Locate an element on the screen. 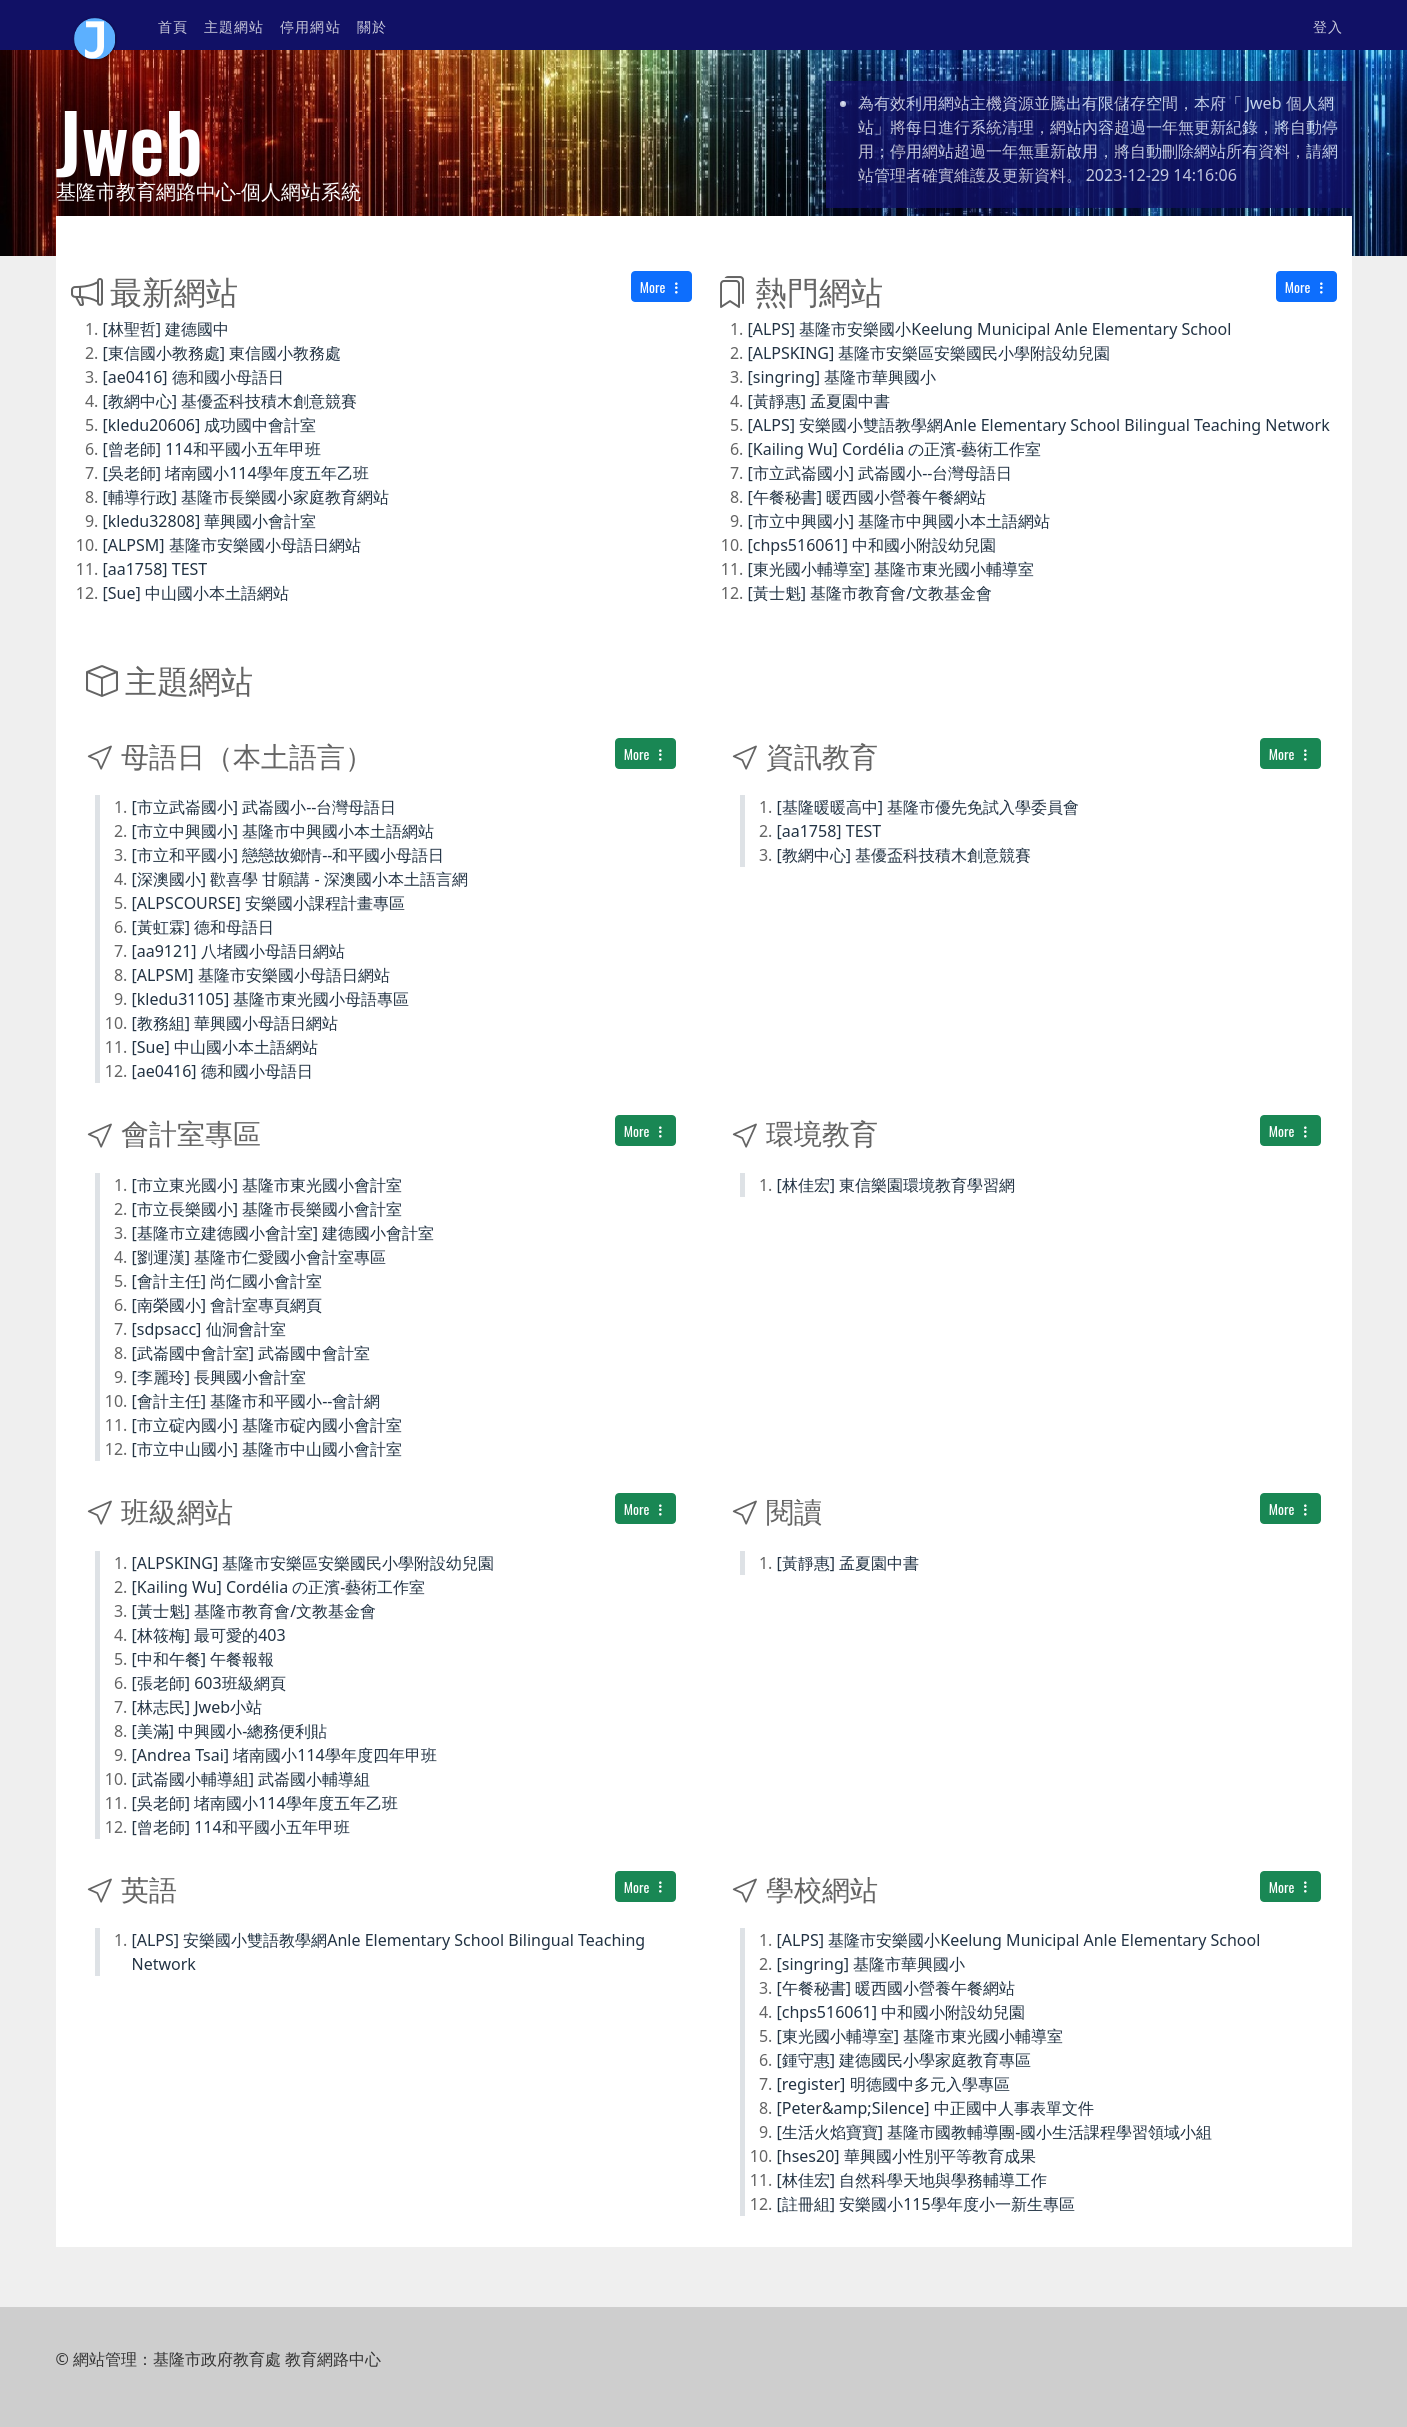 The image size is (1407, 2427). [東光國小輔導室] 基隆市東光國小輔導室 is located at coordinates (891, 569).